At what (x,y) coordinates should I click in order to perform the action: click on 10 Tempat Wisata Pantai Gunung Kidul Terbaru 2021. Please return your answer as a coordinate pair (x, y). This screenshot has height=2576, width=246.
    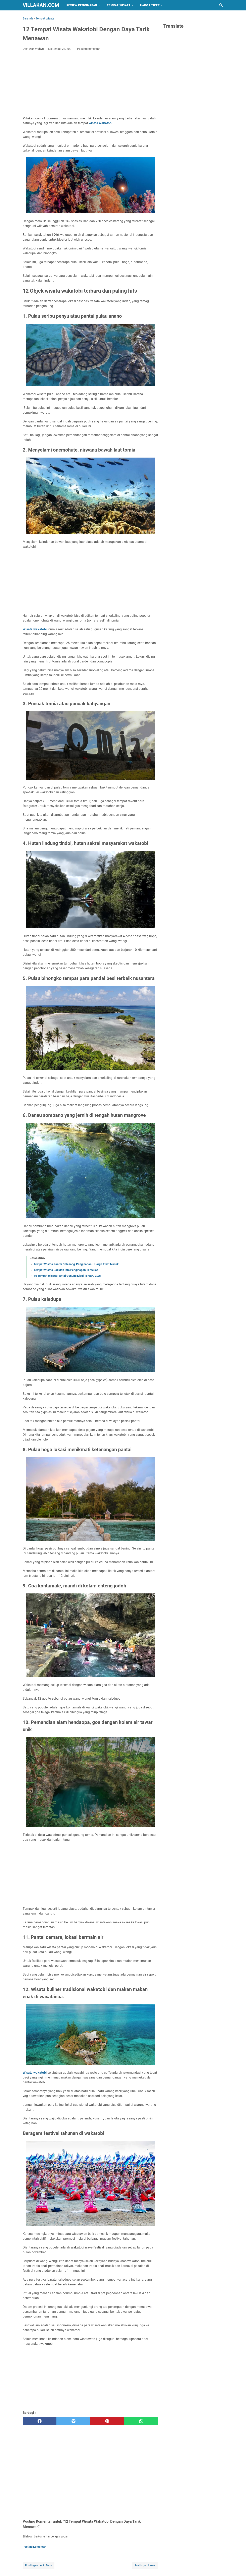
    Looking at the image, I should click on (67, 1275).